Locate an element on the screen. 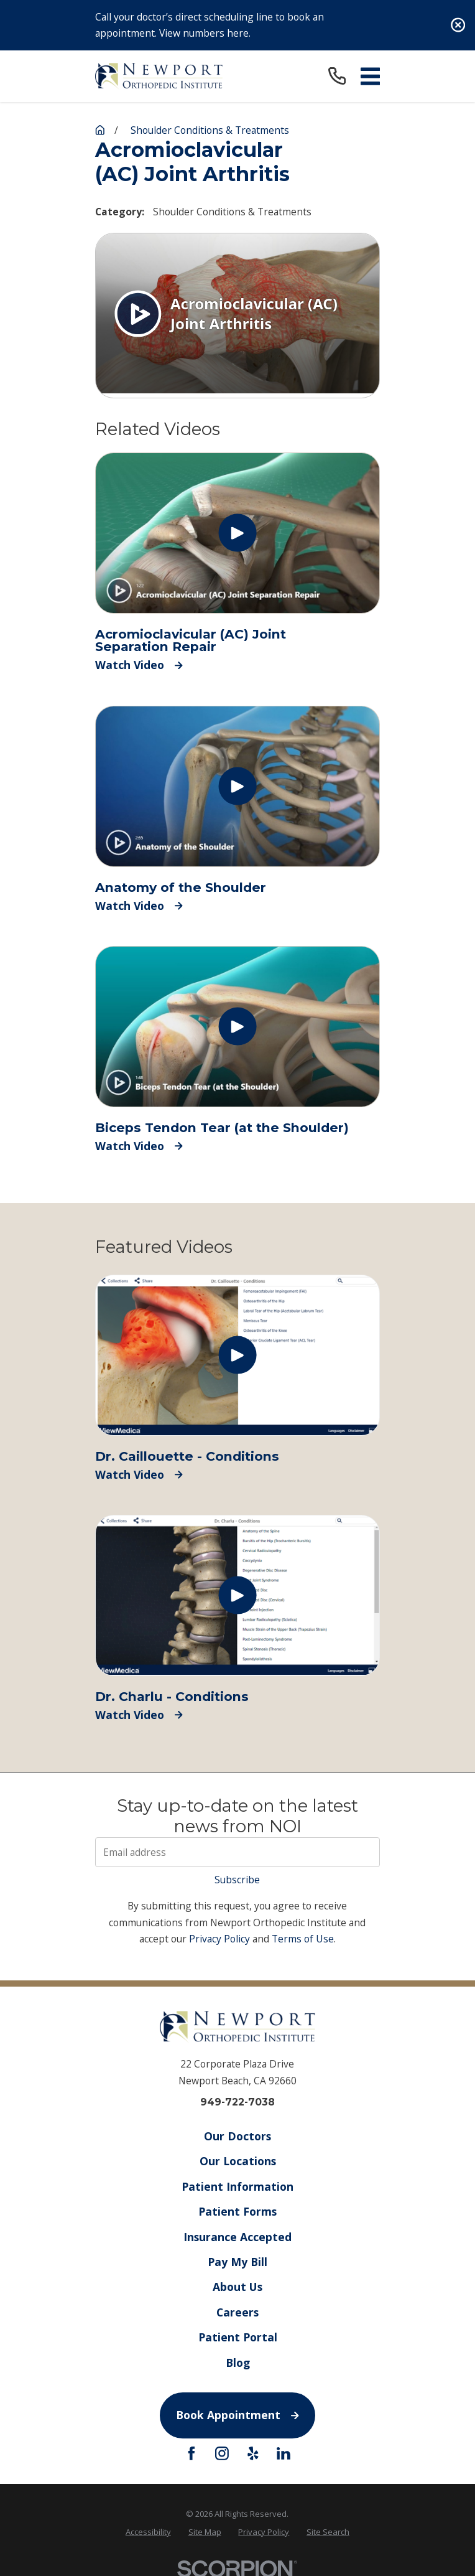 This screenshot has height=2576, width=475. Accessibility is located at coordinates (148, 2531).